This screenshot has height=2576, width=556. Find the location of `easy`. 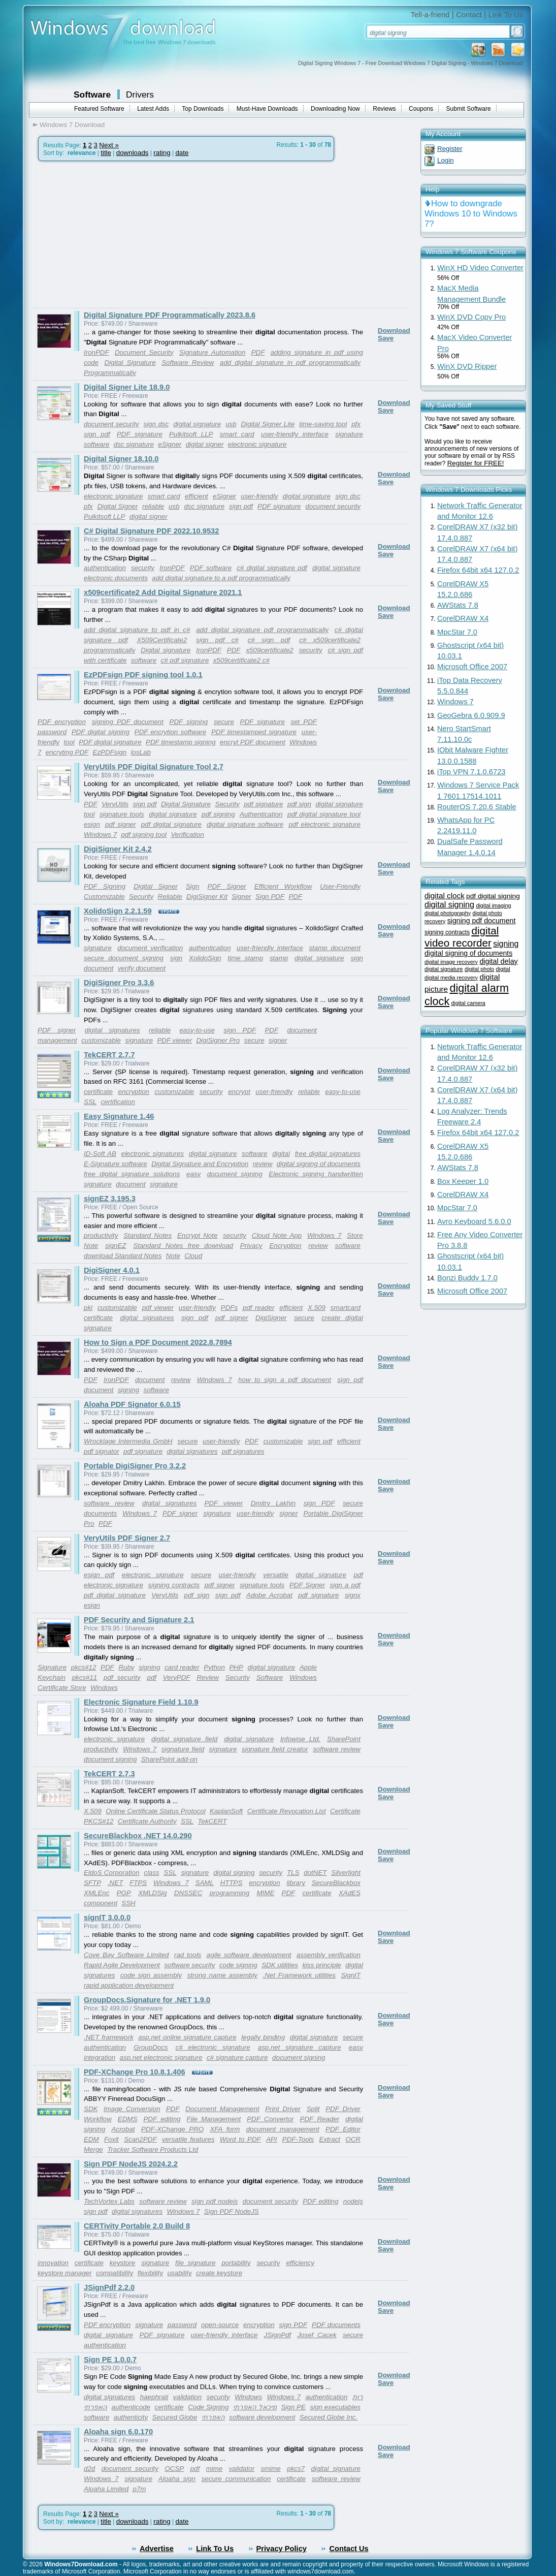

easy is located at coordinates (193, 1174).